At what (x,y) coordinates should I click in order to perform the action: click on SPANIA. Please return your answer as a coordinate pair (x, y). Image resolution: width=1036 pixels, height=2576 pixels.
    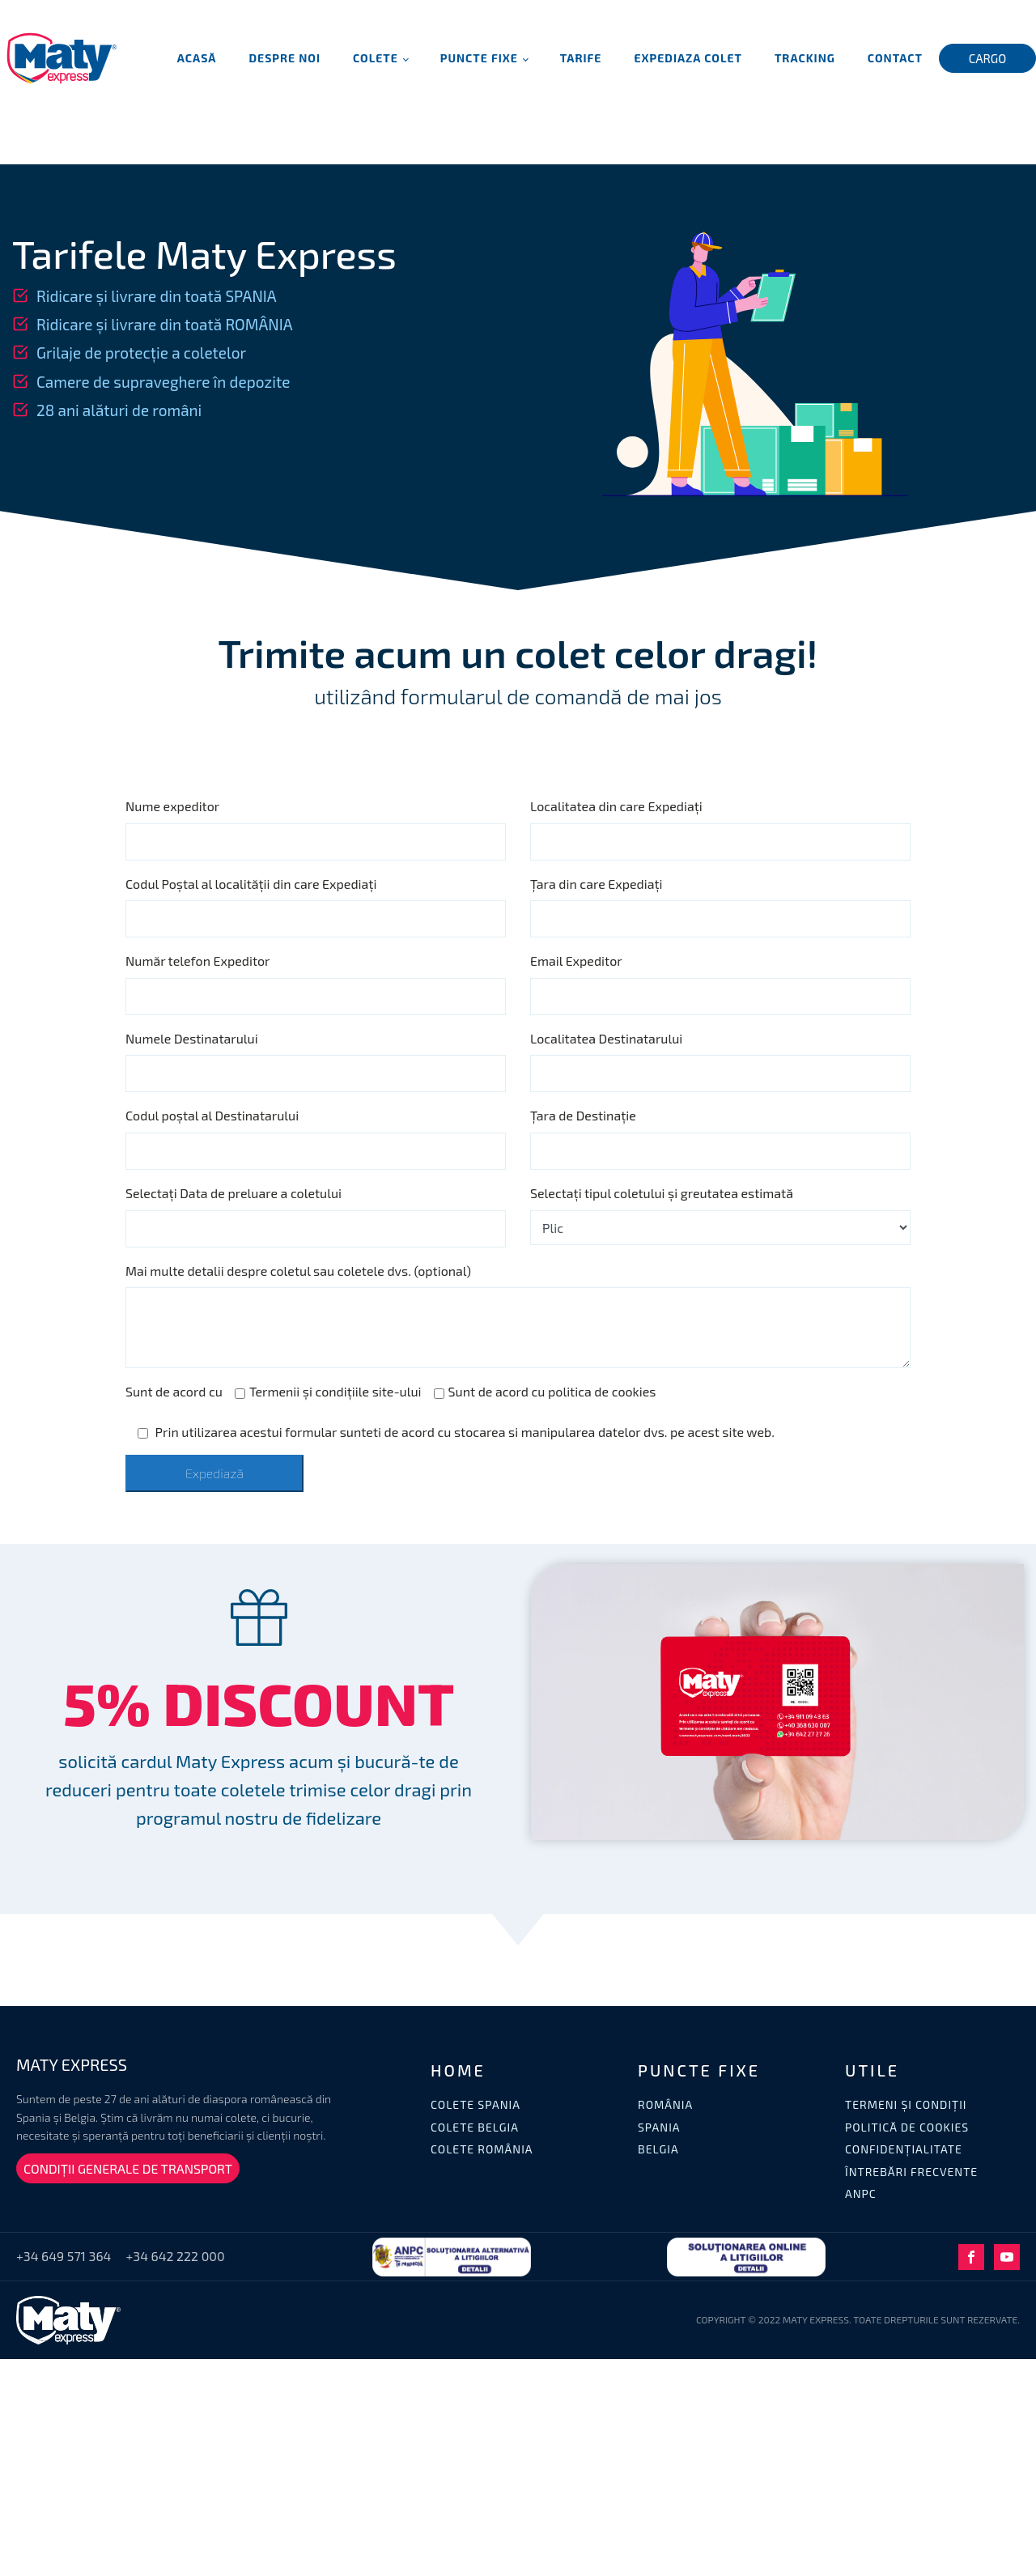
    Looking at the image, I should click on (659, 2127).